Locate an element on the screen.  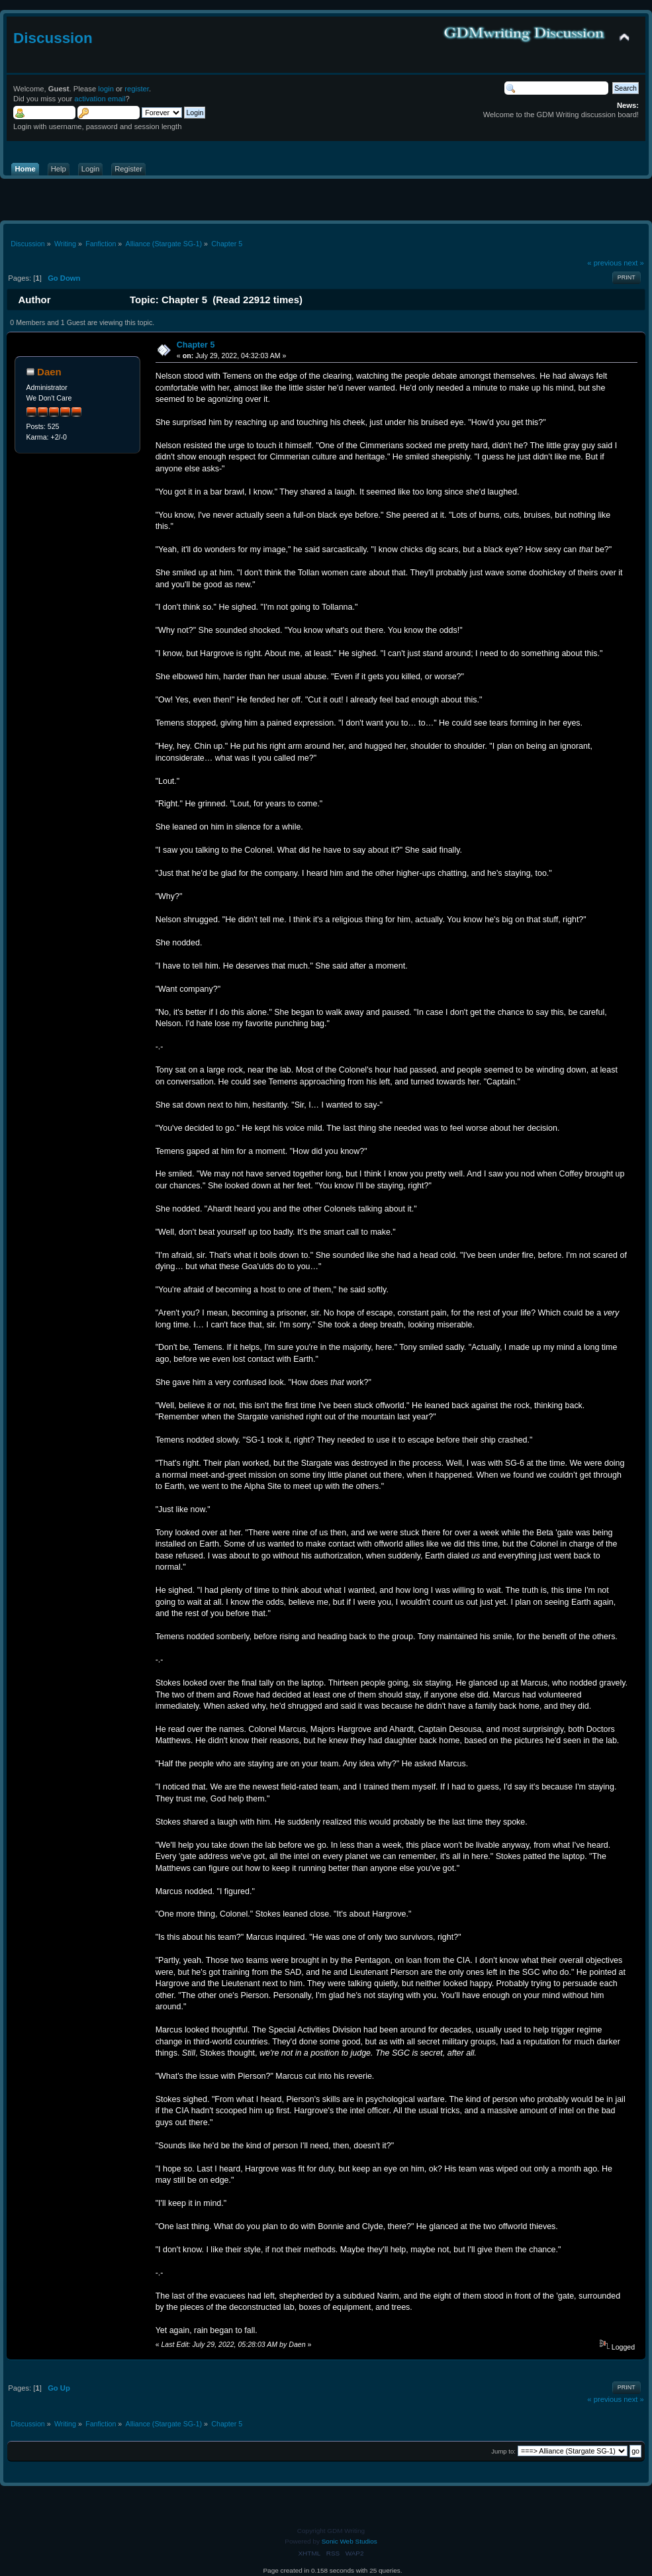
Jump to: is located at coordinates (503, 2451).